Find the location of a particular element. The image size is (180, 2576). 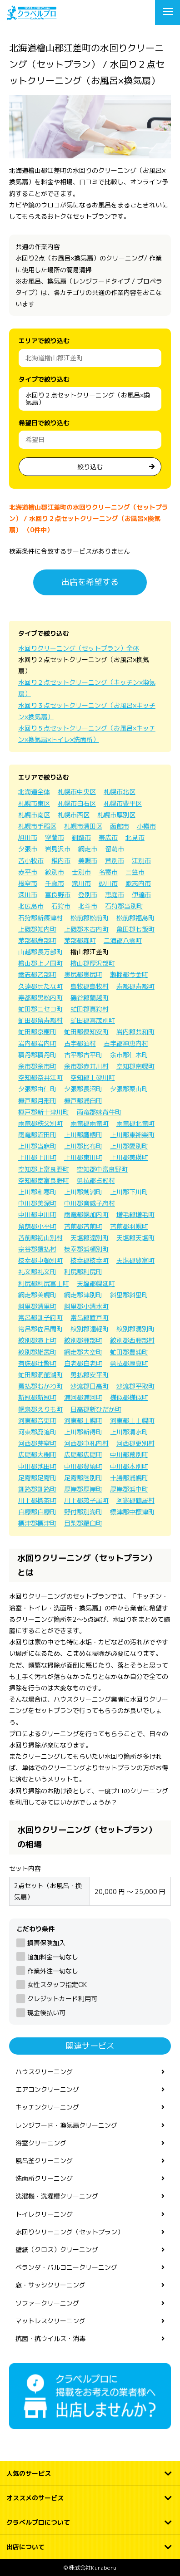

札幌市東区 is located at coordinates (34, 803).